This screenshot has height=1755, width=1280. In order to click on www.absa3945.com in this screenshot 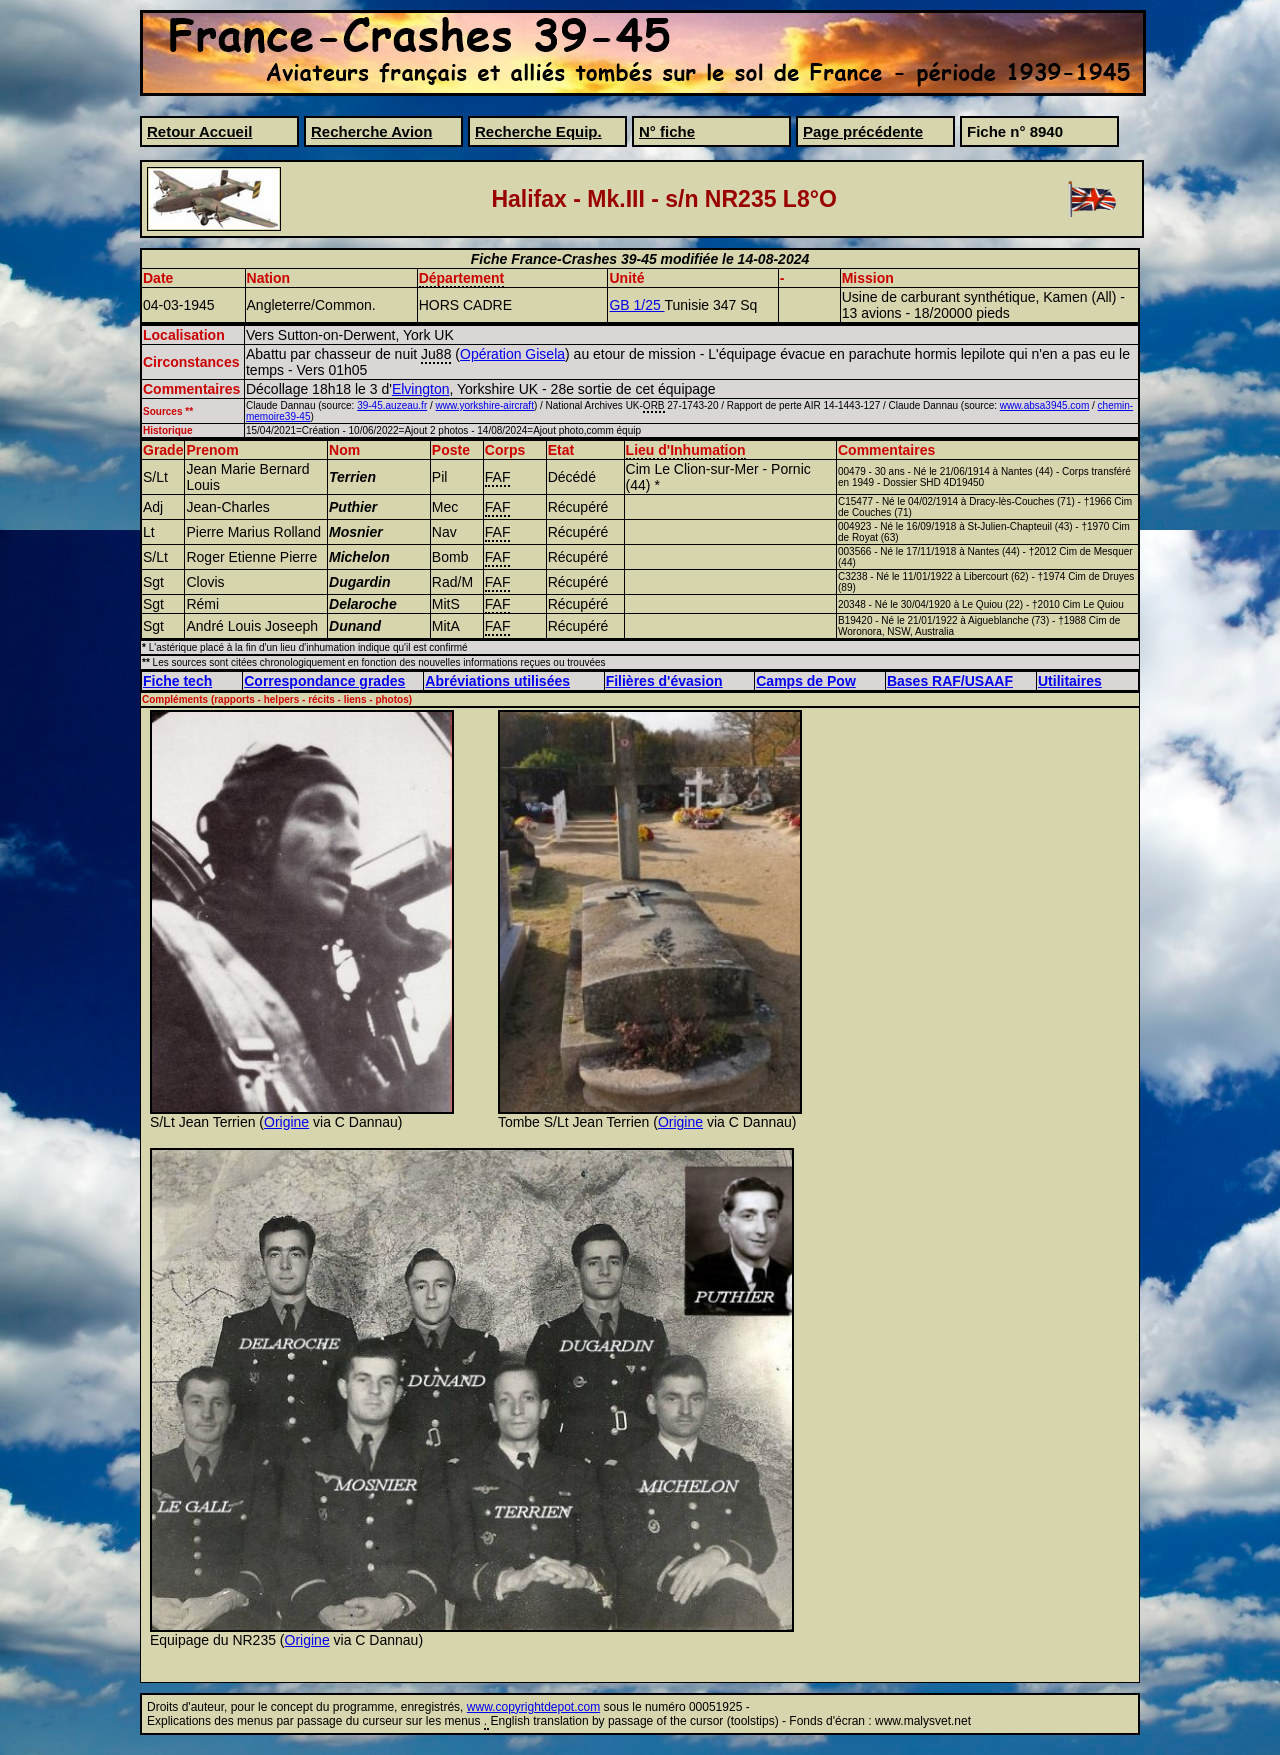, I will do `click(1045, 405)`.